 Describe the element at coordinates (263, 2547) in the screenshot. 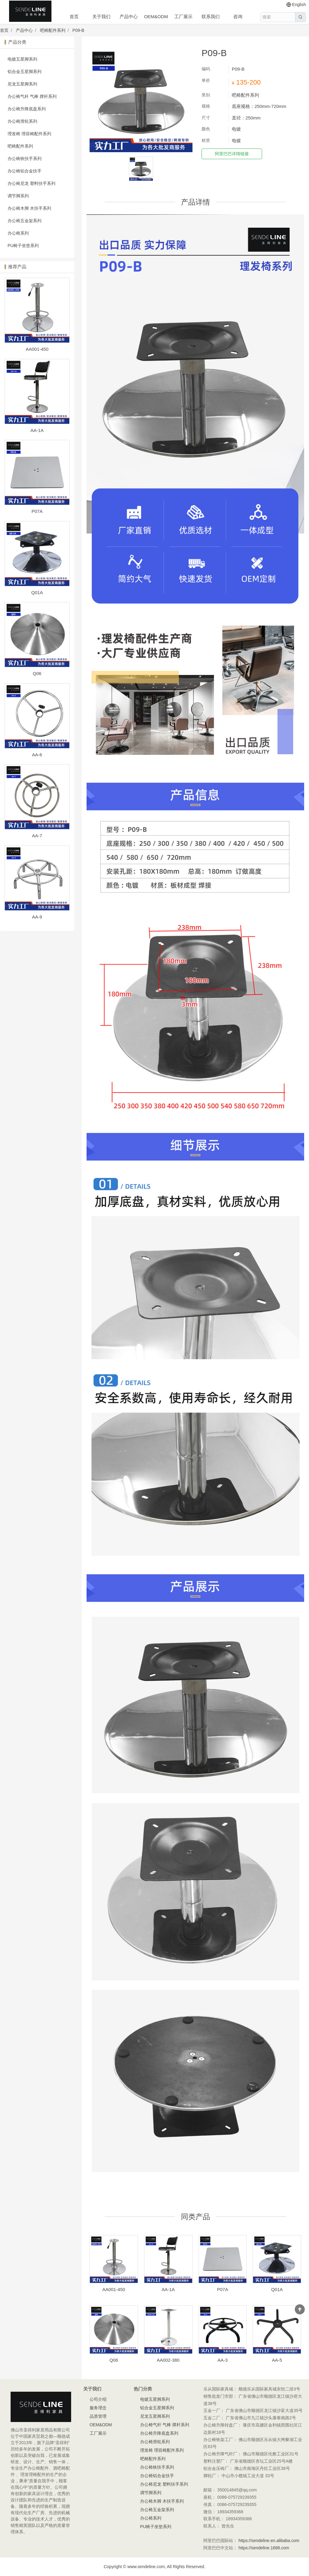

I see `https://sendeline.1688.com` at that location.